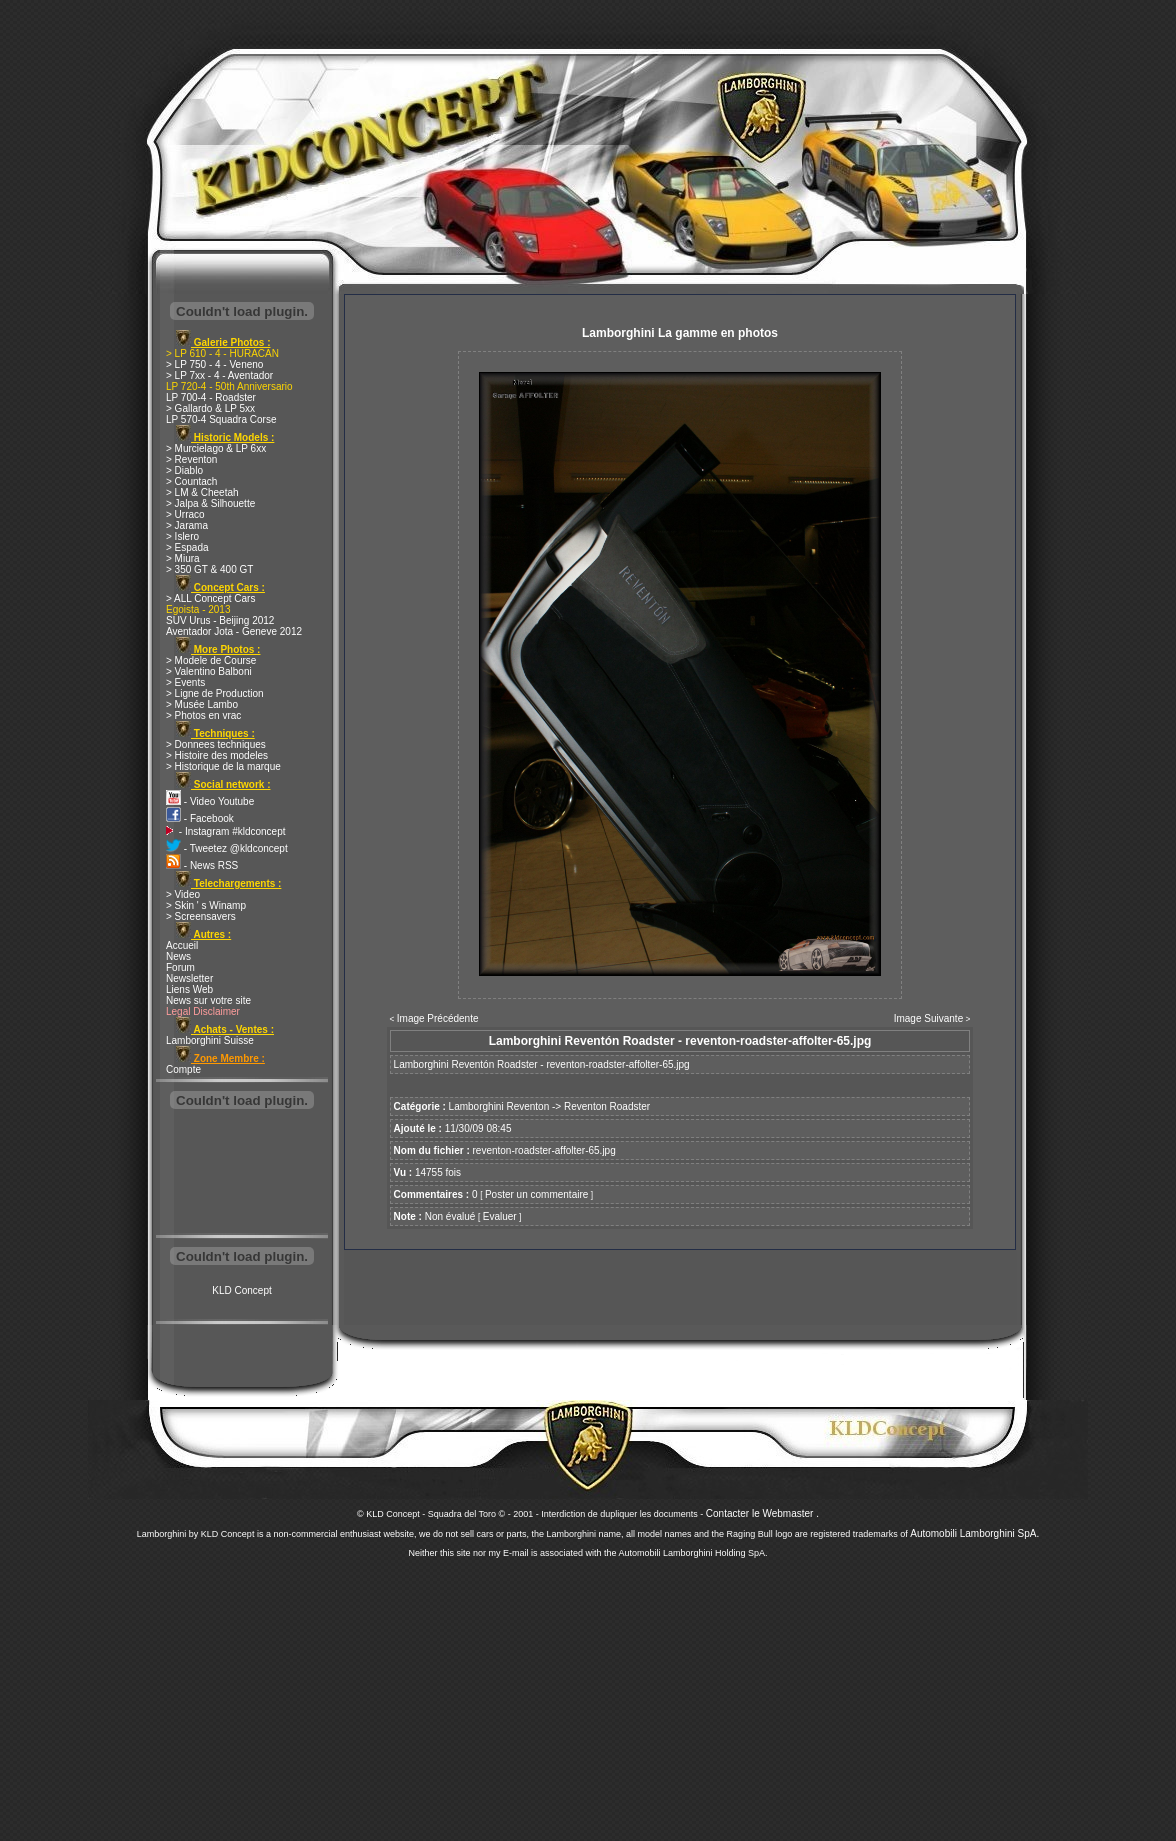 This screenshot has width=1176, height=1841. What do you see at coordinates (234, 631) in the screenshot?
I see `Aventador Jota - Geneve 2012` at bounding box center [234, 631].